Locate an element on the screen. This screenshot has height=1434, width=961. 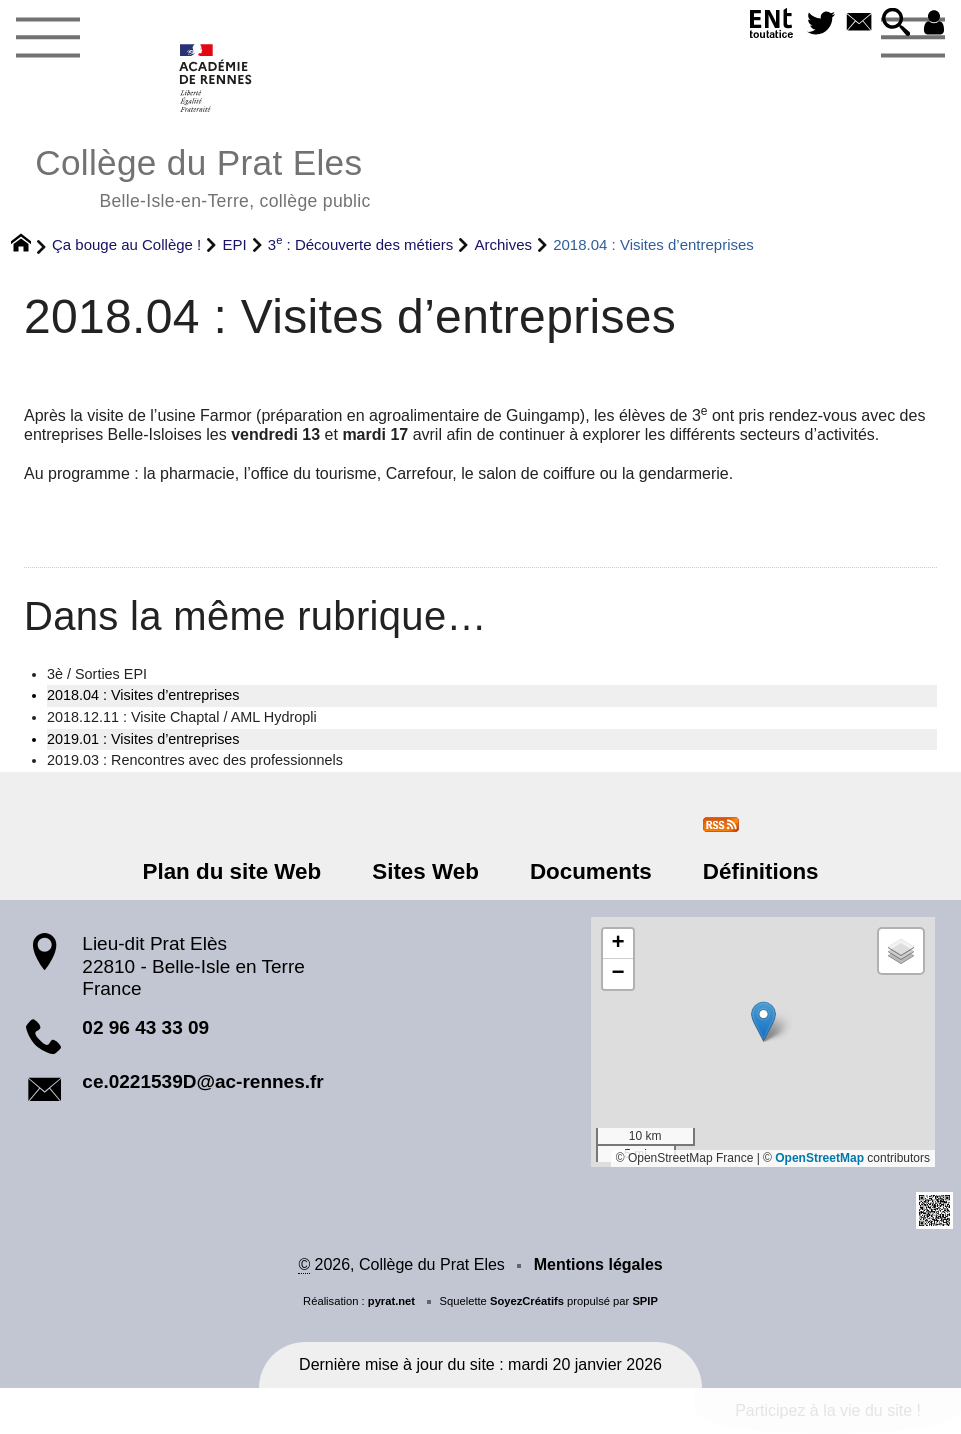
SoyezCréatifs is located at coordinates (527, 1301).